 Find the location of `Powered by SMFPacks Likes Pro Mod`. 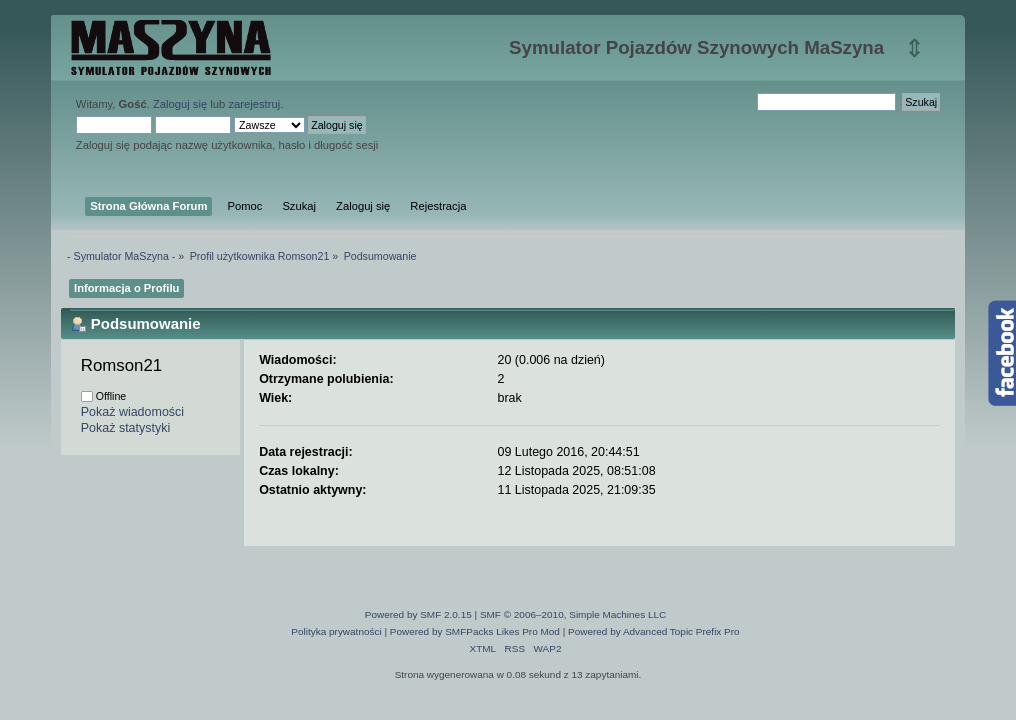

Powered by SMFPacks Likes Pro Mod is located at coordinates (475, 631).